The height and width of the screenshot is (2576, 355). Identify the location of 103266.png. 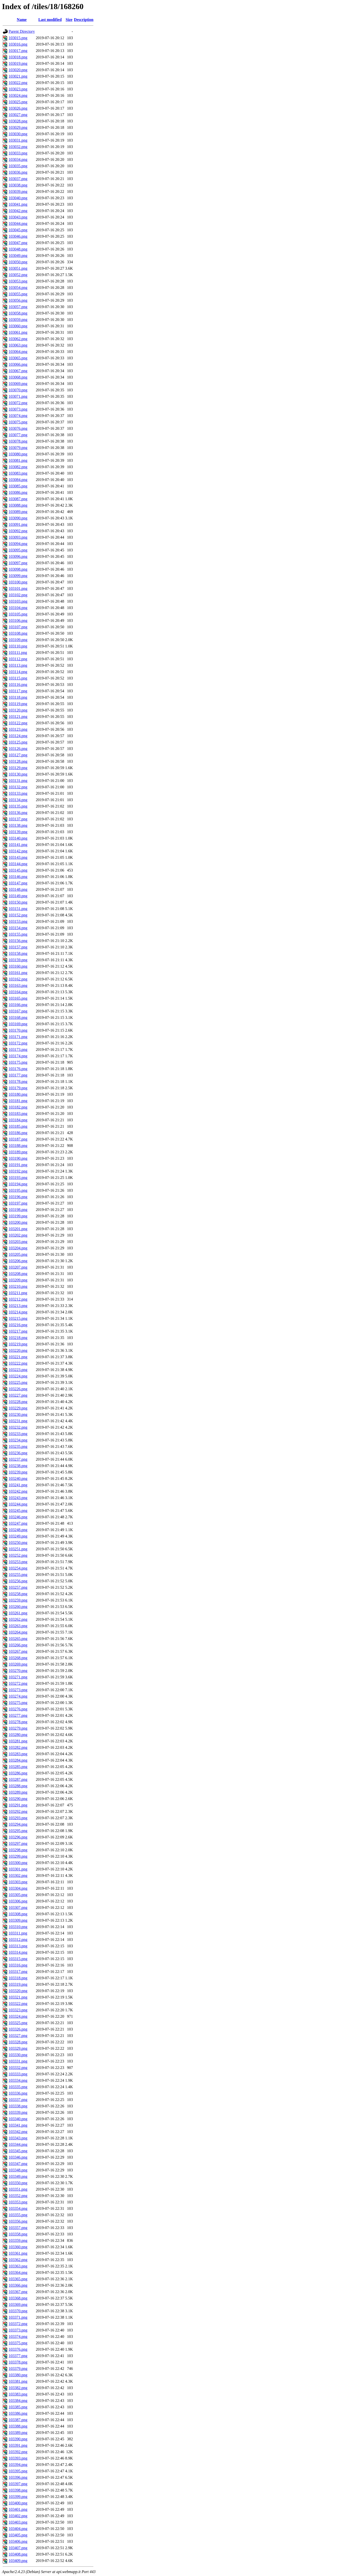
(18, 1645).